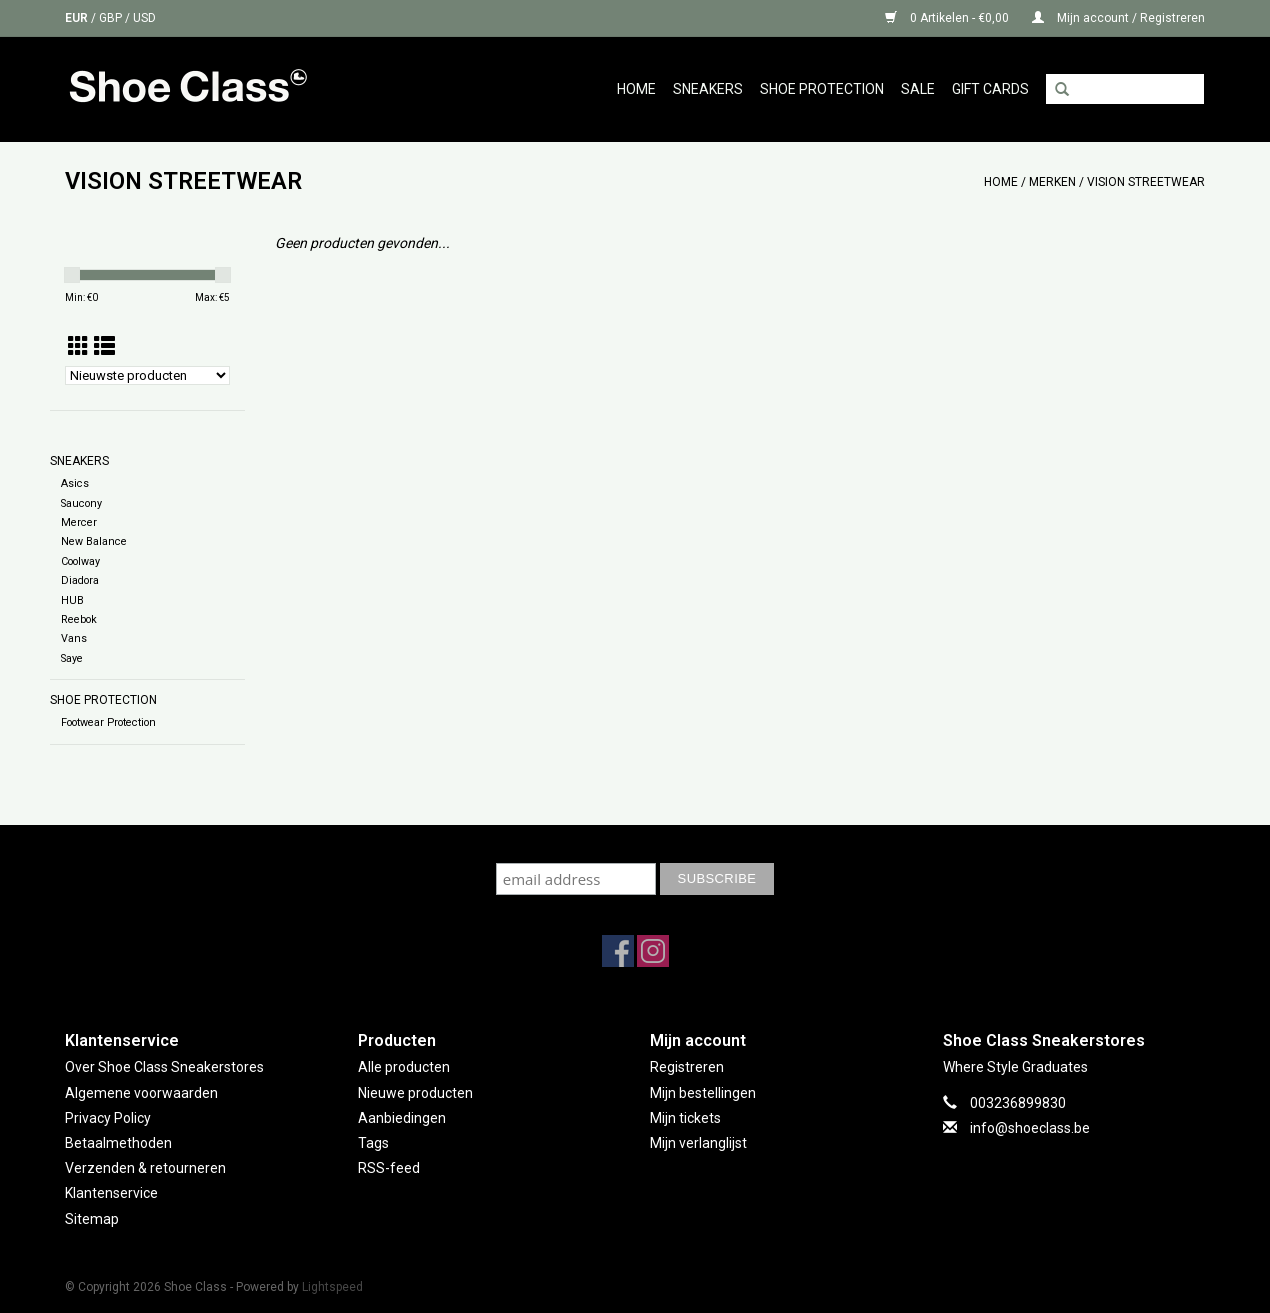  Describe the element at coordinates (92, 1219) in the screenshot. I see `Sitemap` at that location.